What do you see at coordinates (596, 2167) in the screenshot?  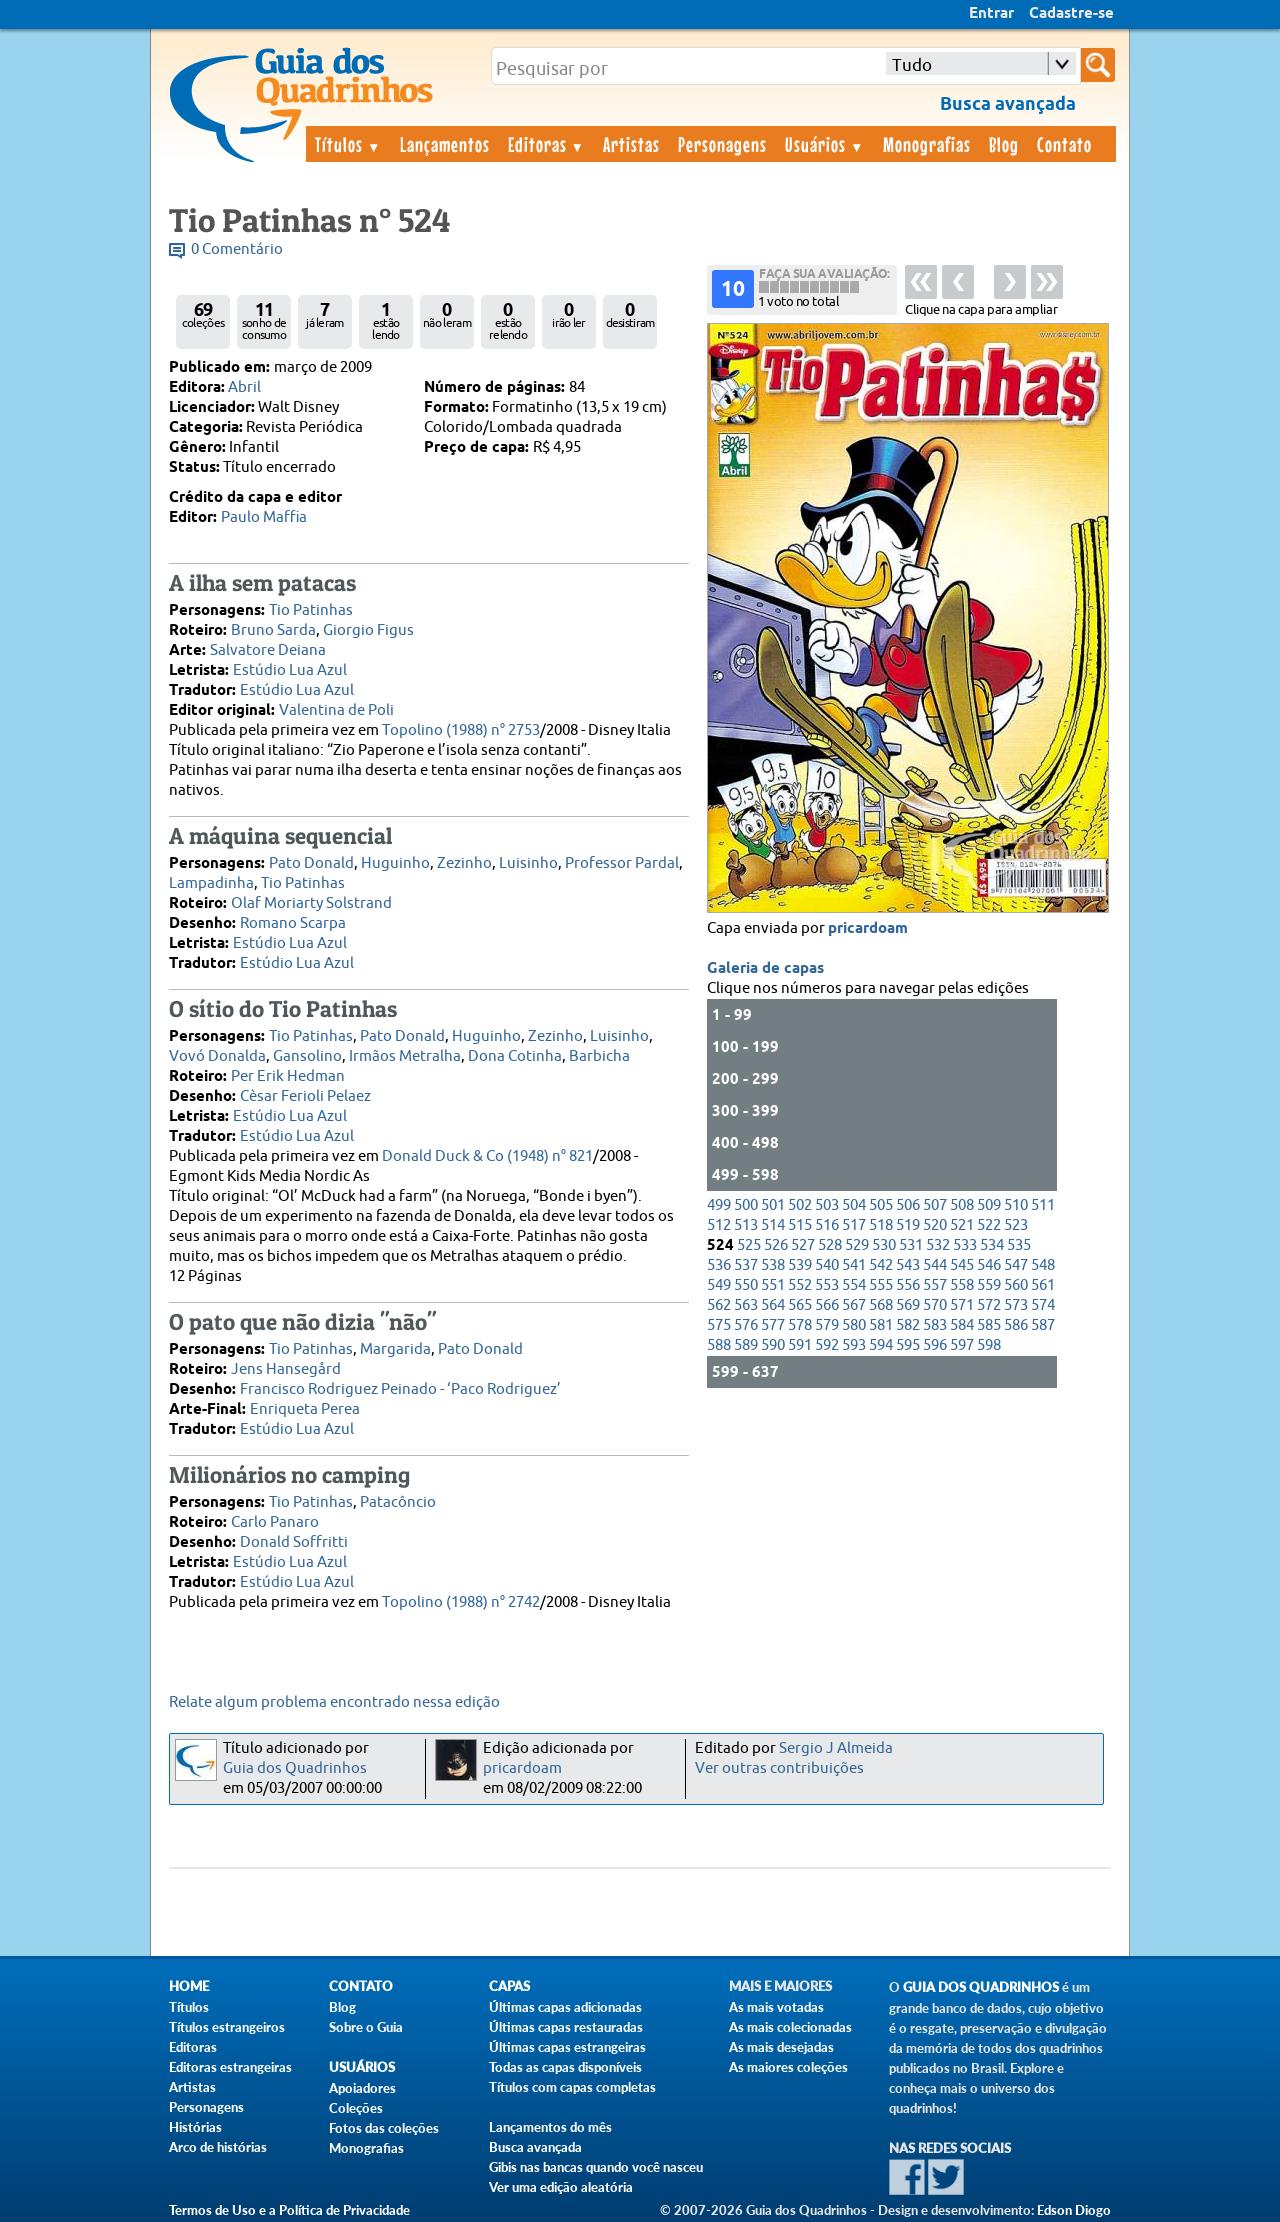 I see `Gibis nas bancas quando você nasceu` at bounding box center [596, 2167].